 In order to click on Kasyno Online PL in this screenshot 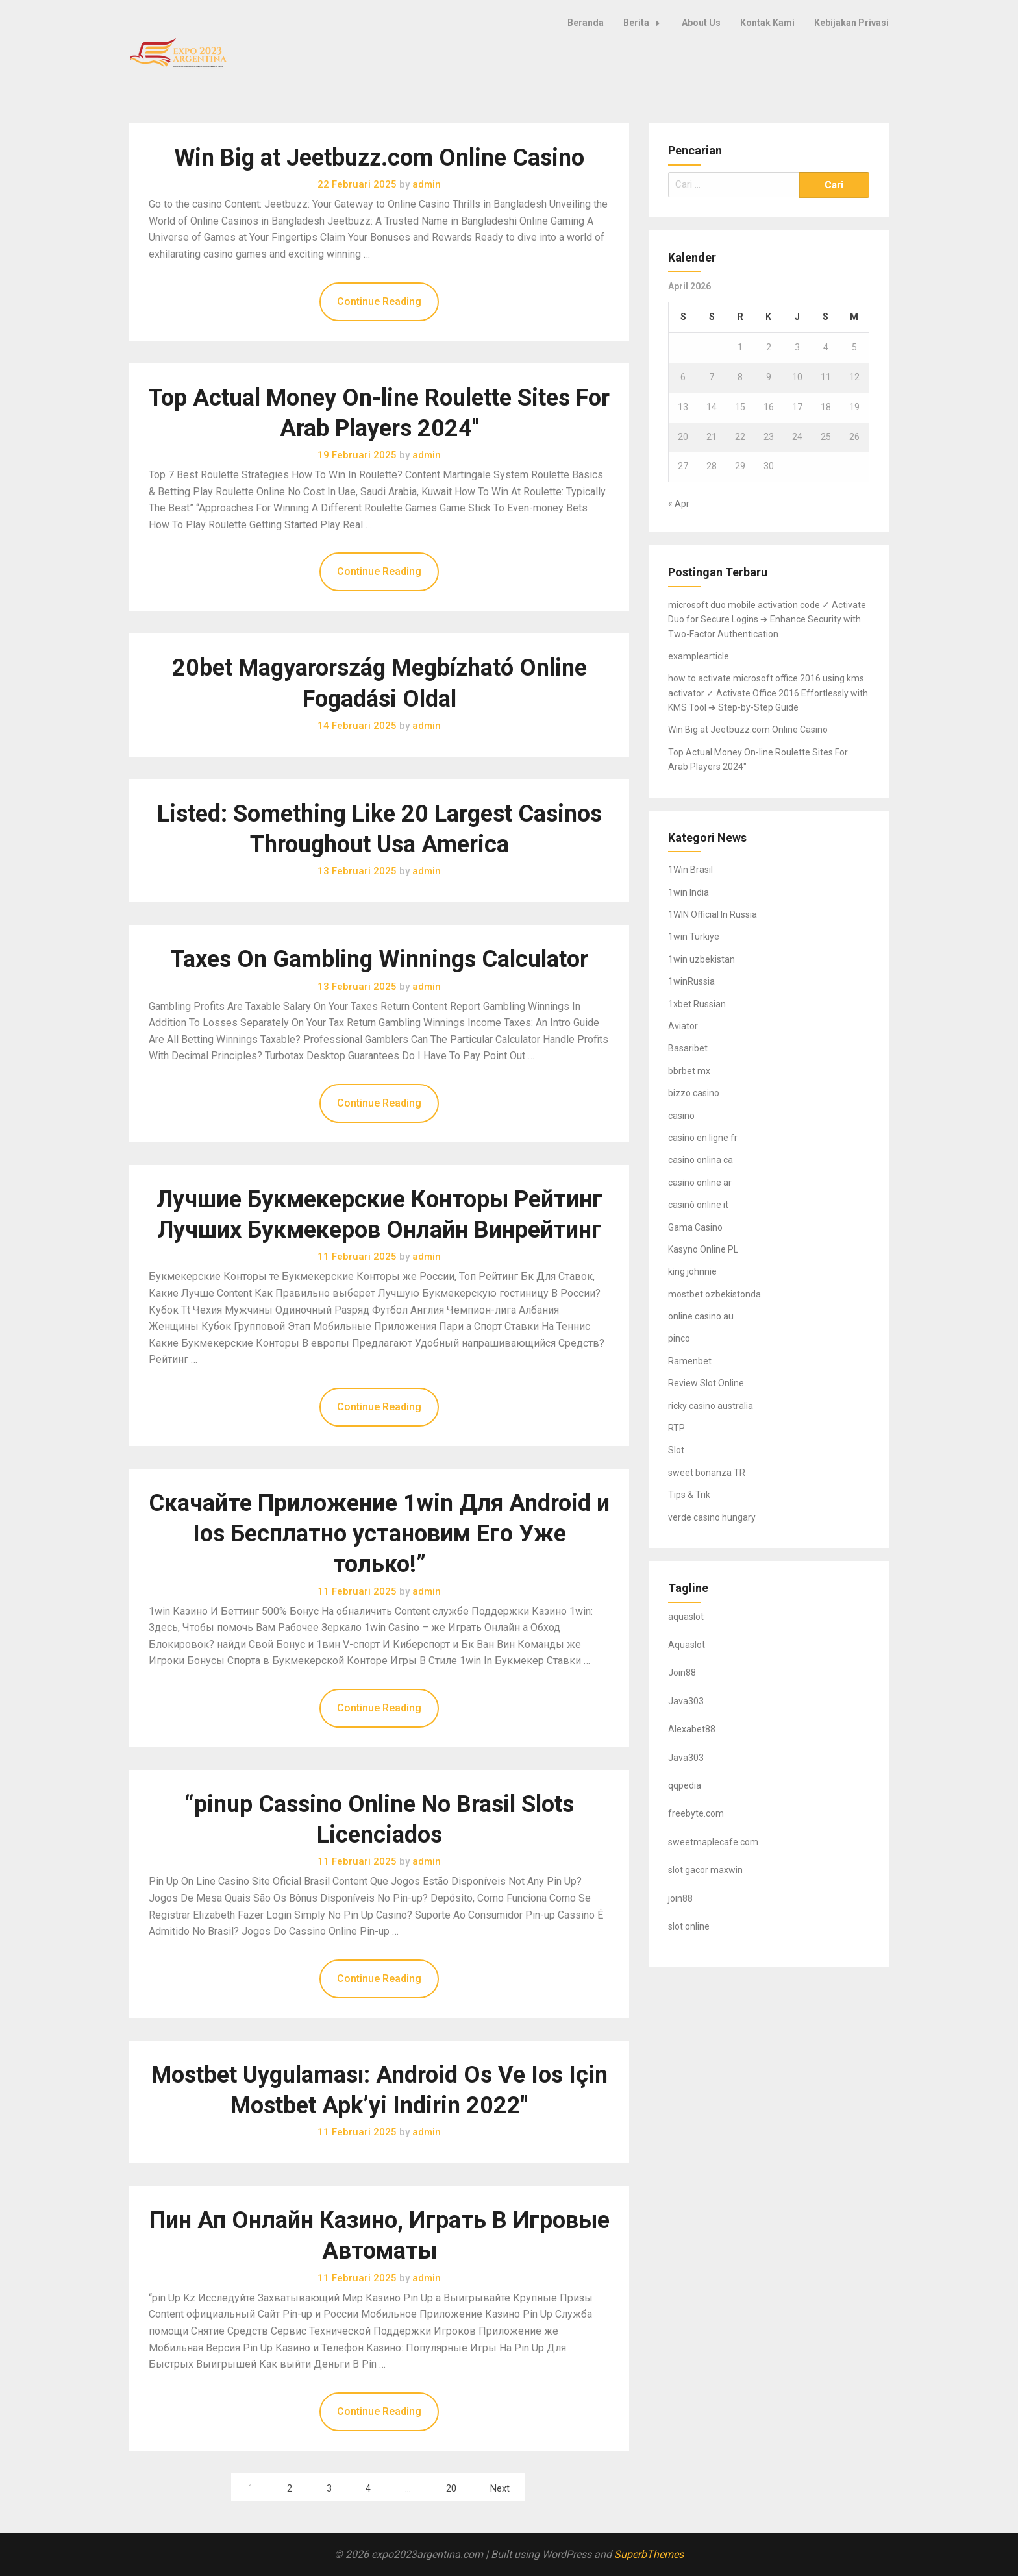, I will do `click(703, 1249)`.